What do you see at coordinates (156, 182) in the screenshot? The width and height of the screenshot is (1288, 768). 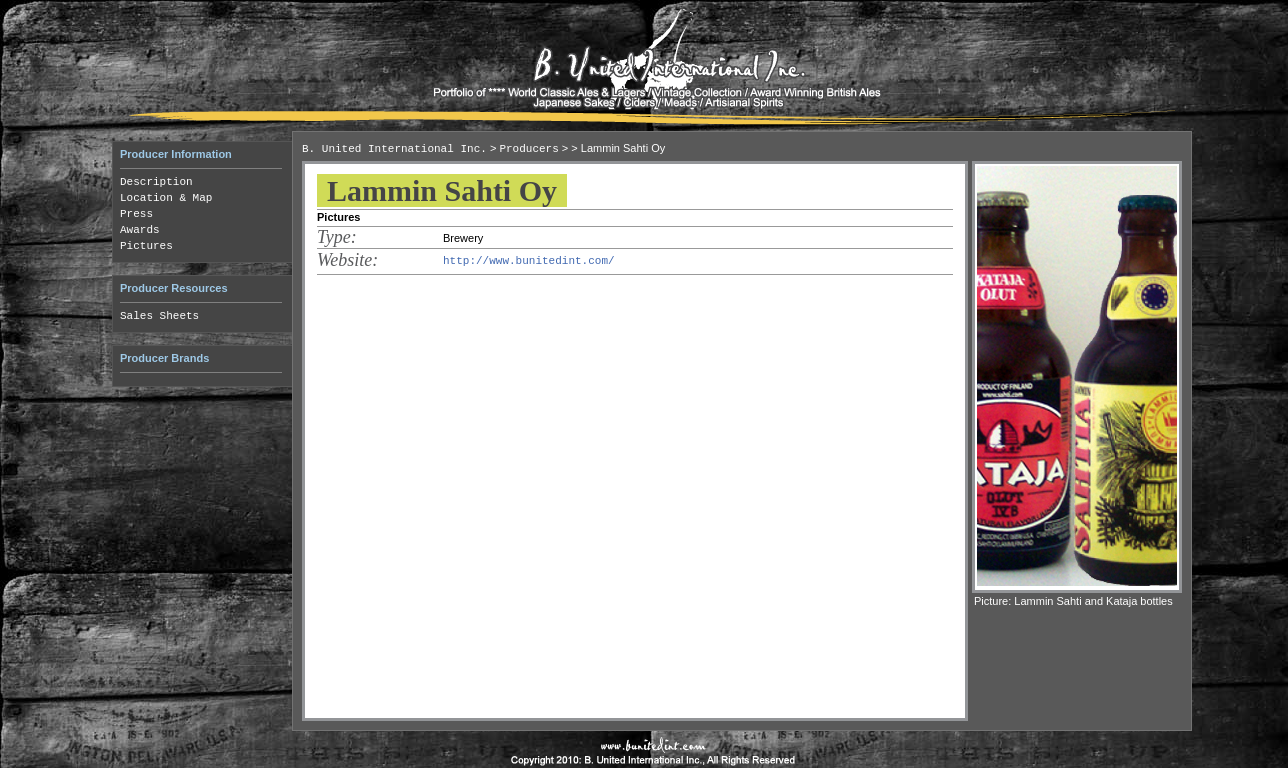 I see `Description` at bounding box center [156, 182].